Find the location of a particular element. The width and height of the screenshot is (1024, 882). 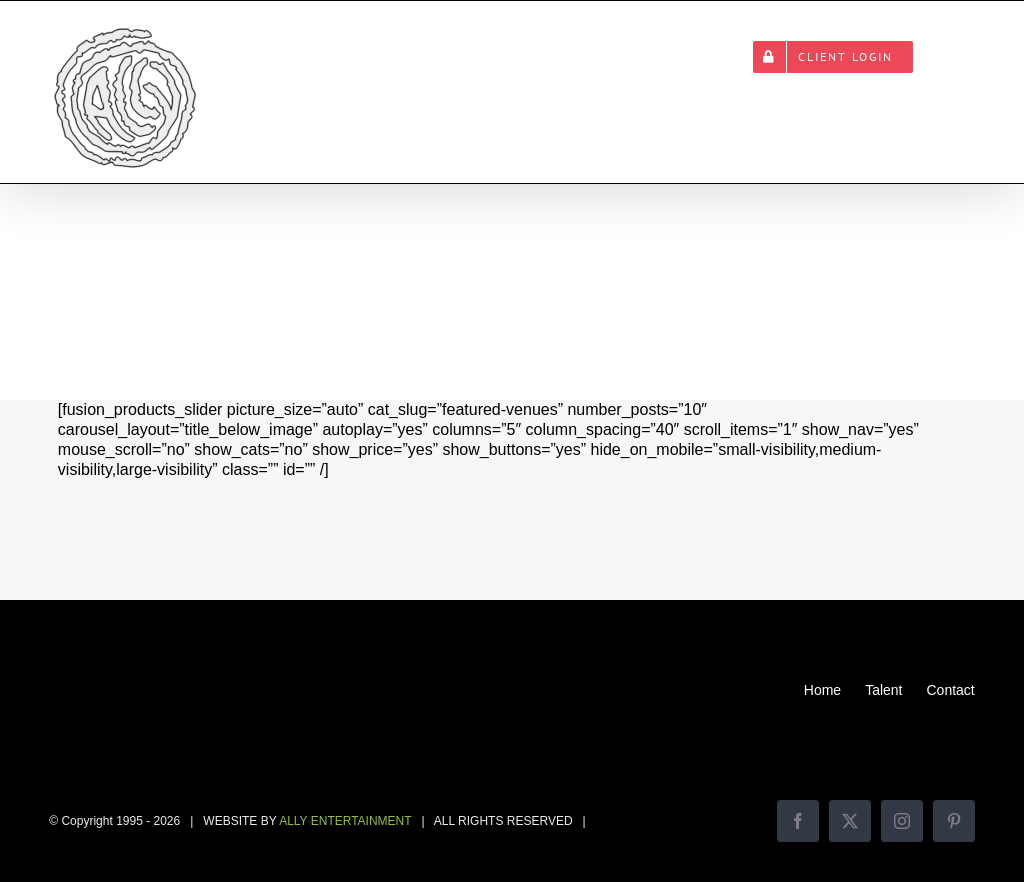

ALLY ENTERTAINMENT is located at coordinates (345, 821).